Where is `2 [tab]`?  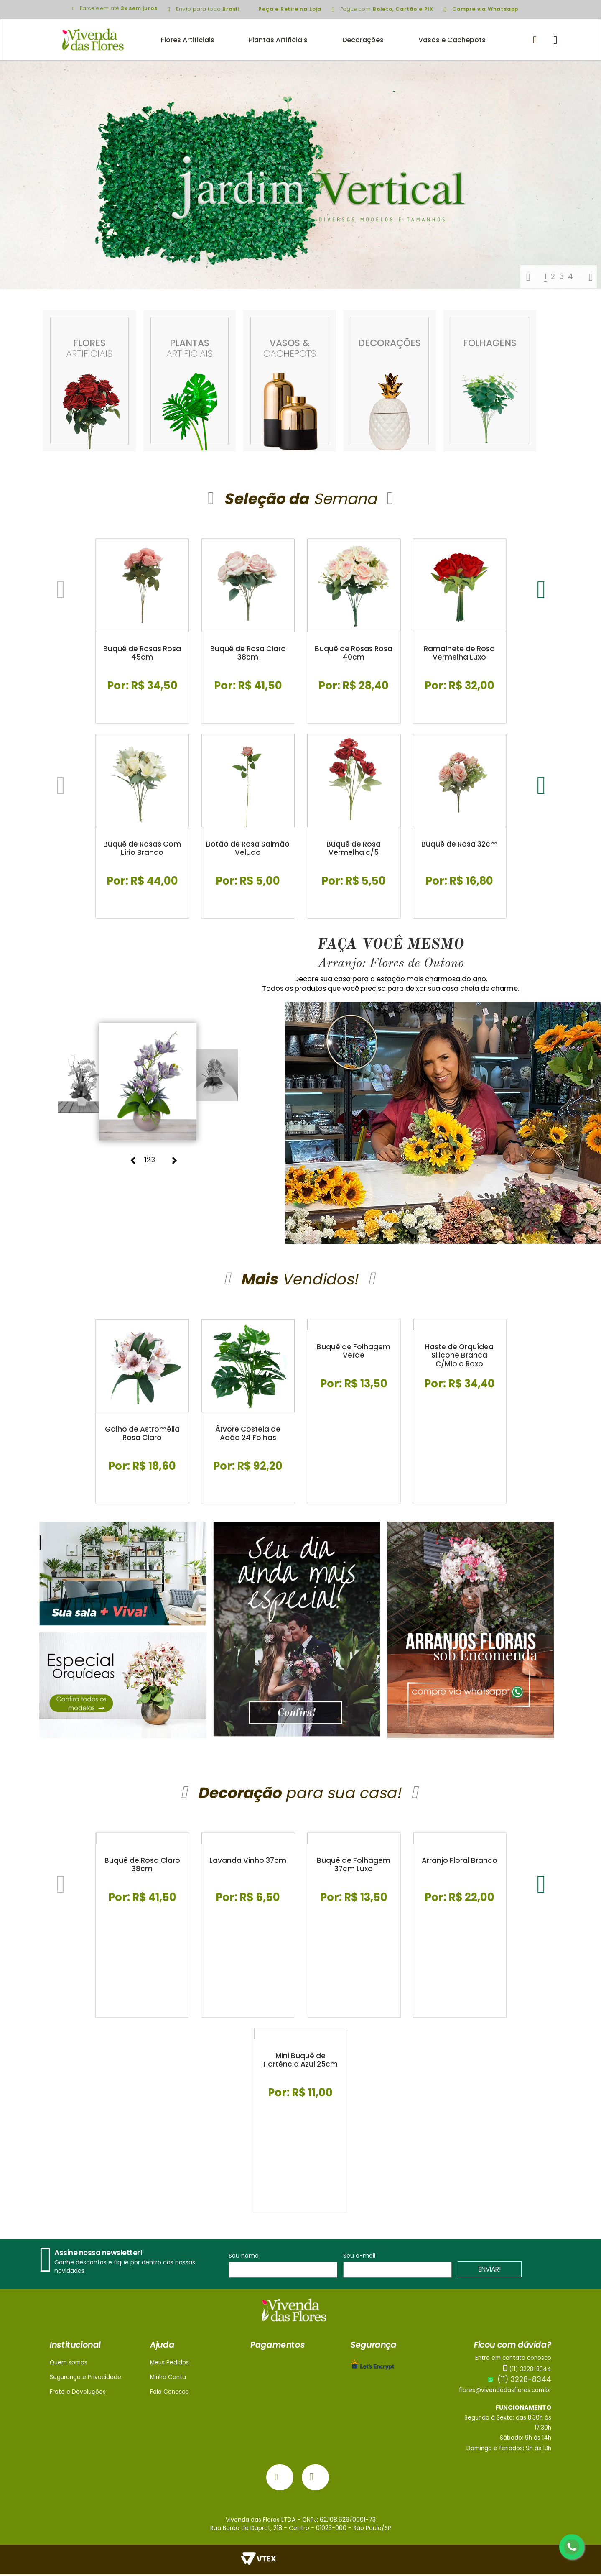 2 [tab] is located at coordinates (553, 276).